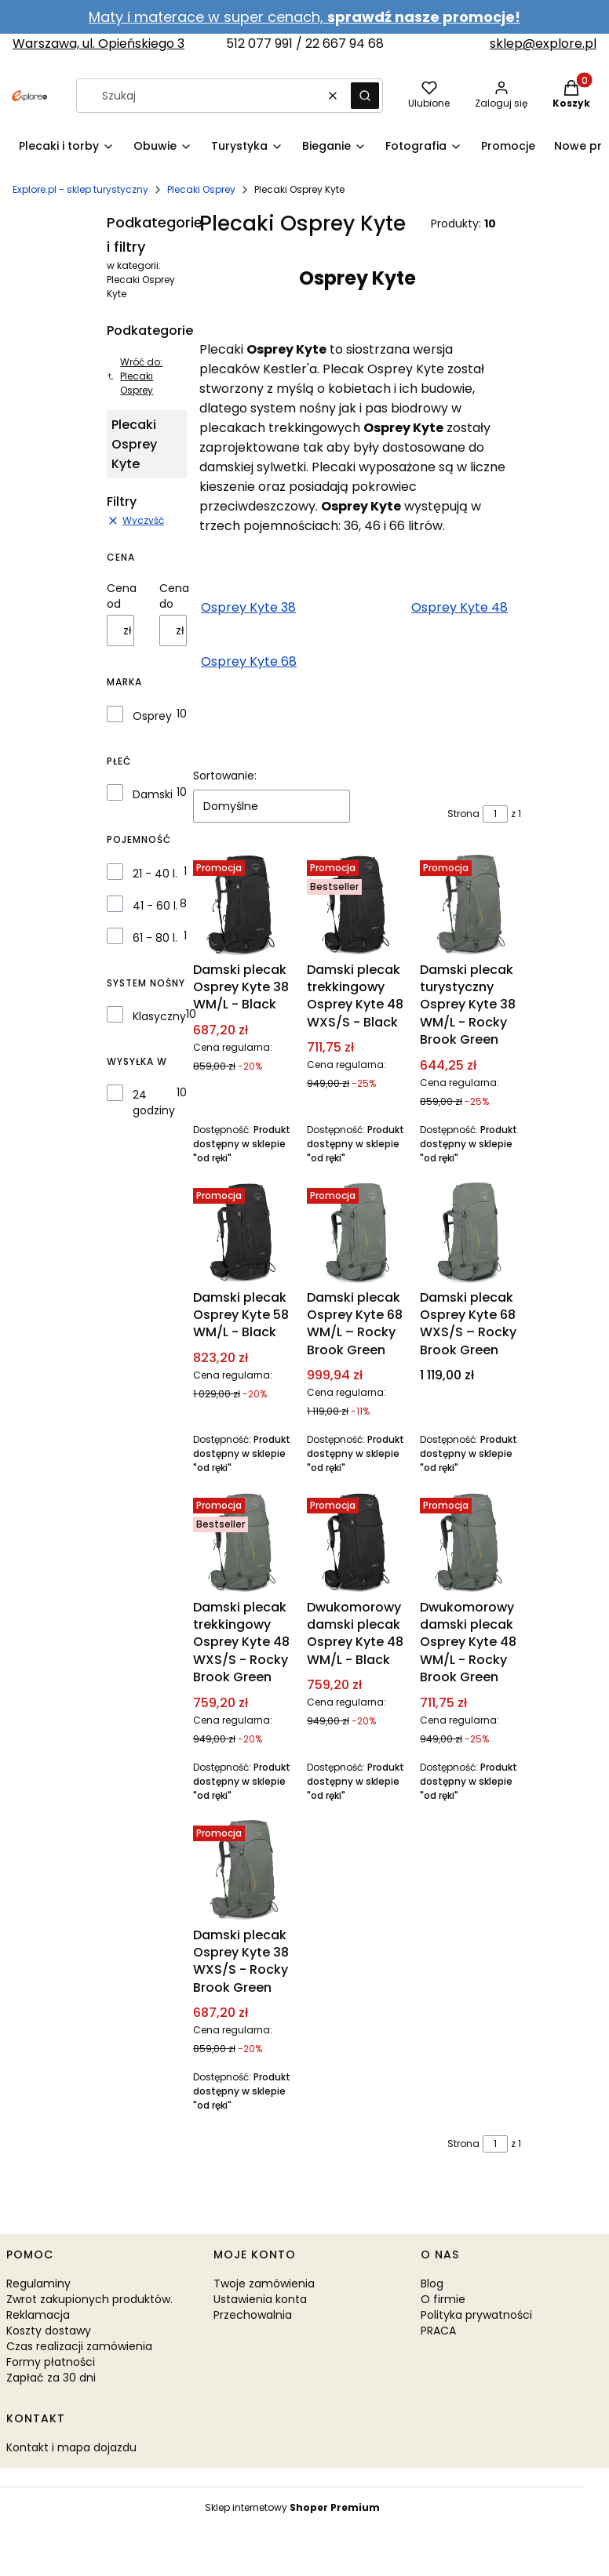 This screenshot has height=2576, width=609. What do you see at coordinates (248, 607) in the screenshot?
I see `Osprey Kyte 38` at bounding box center [248, 607].